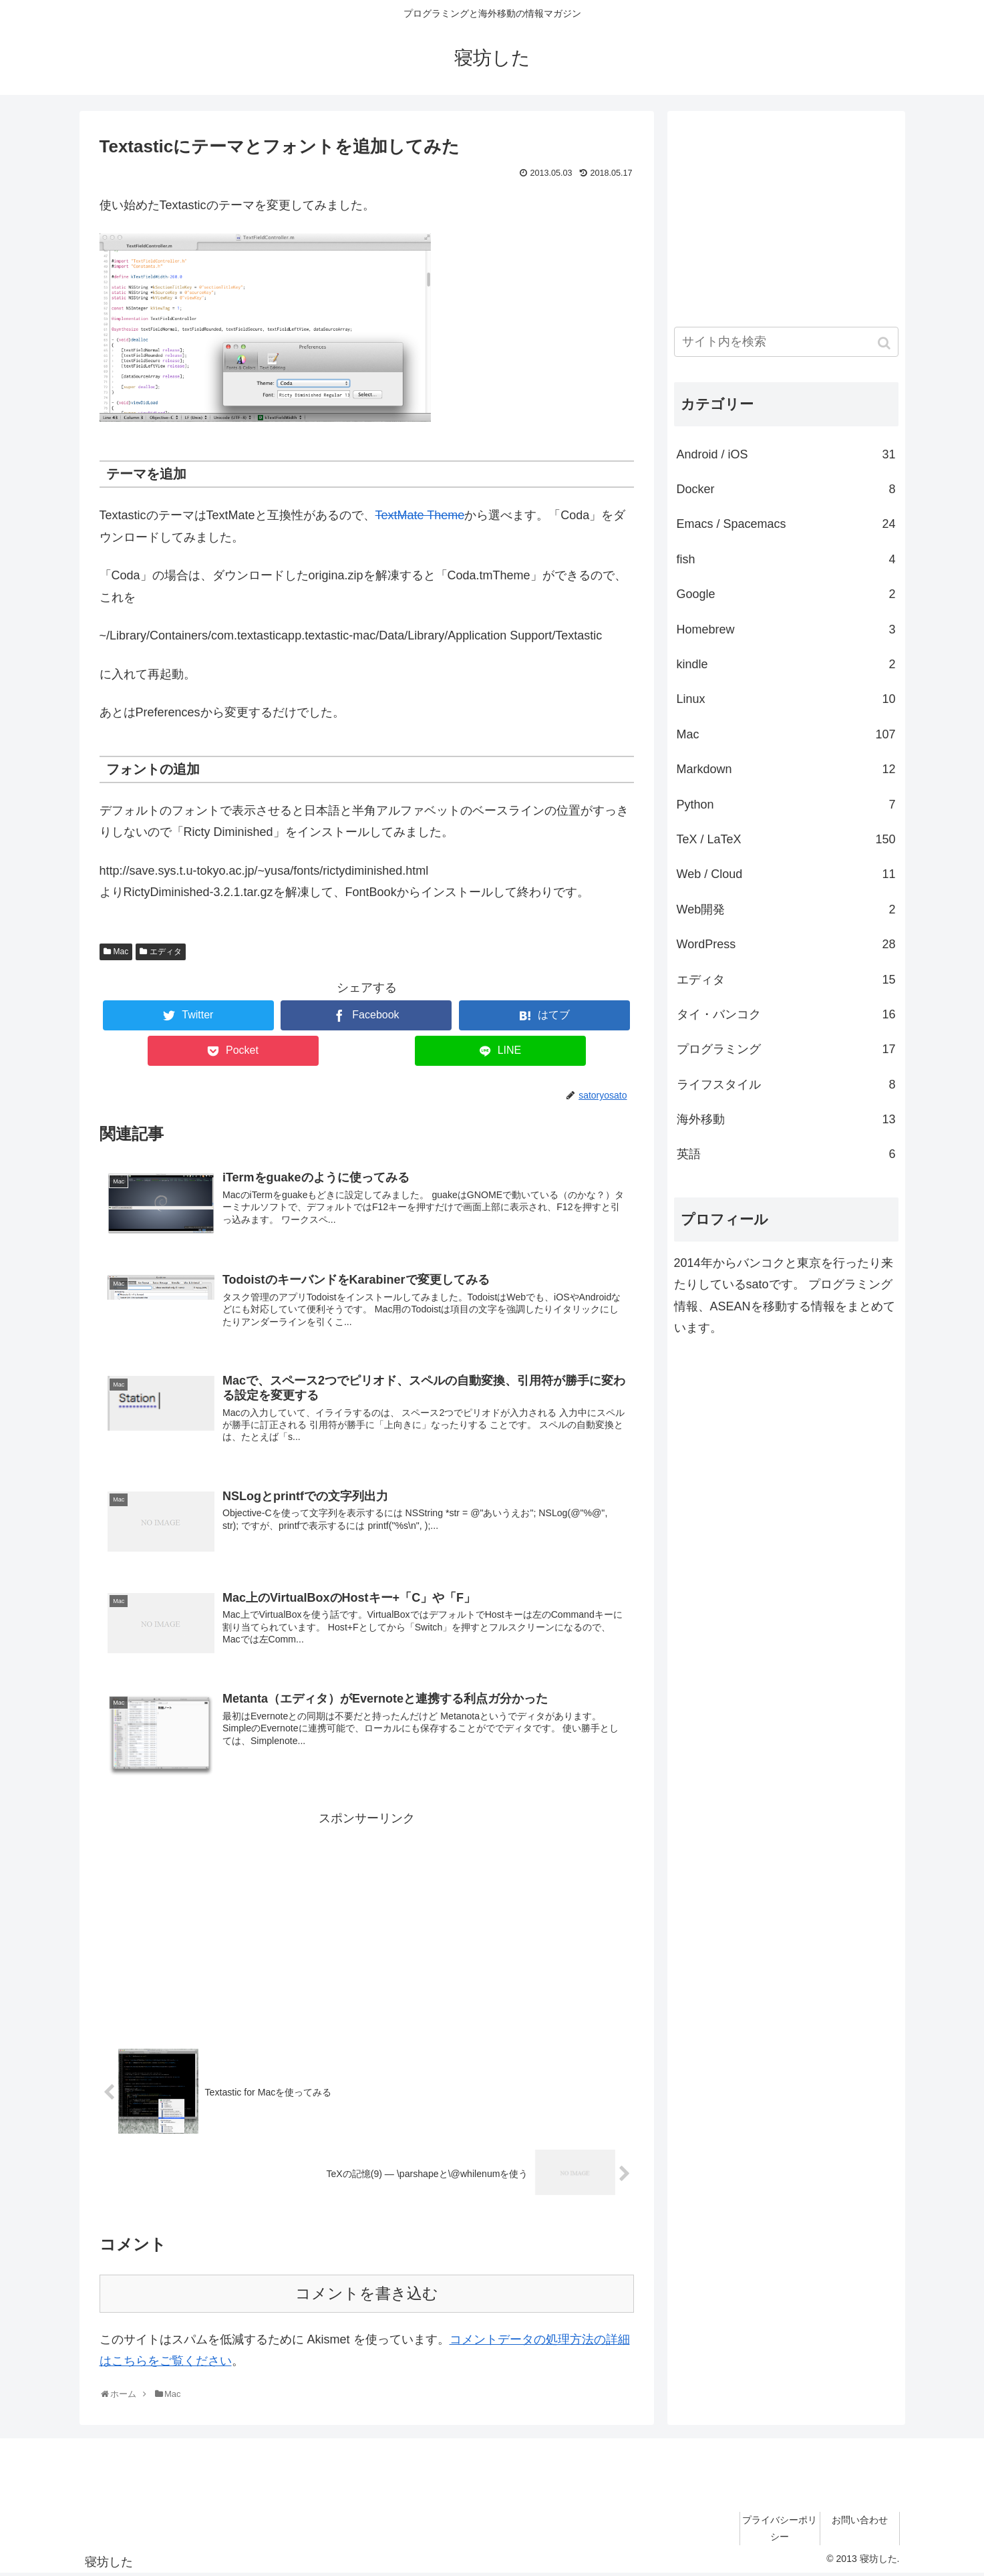  Describe the element at coordinates (786, 909) in the screenshot. I see `Web開発` at that location.